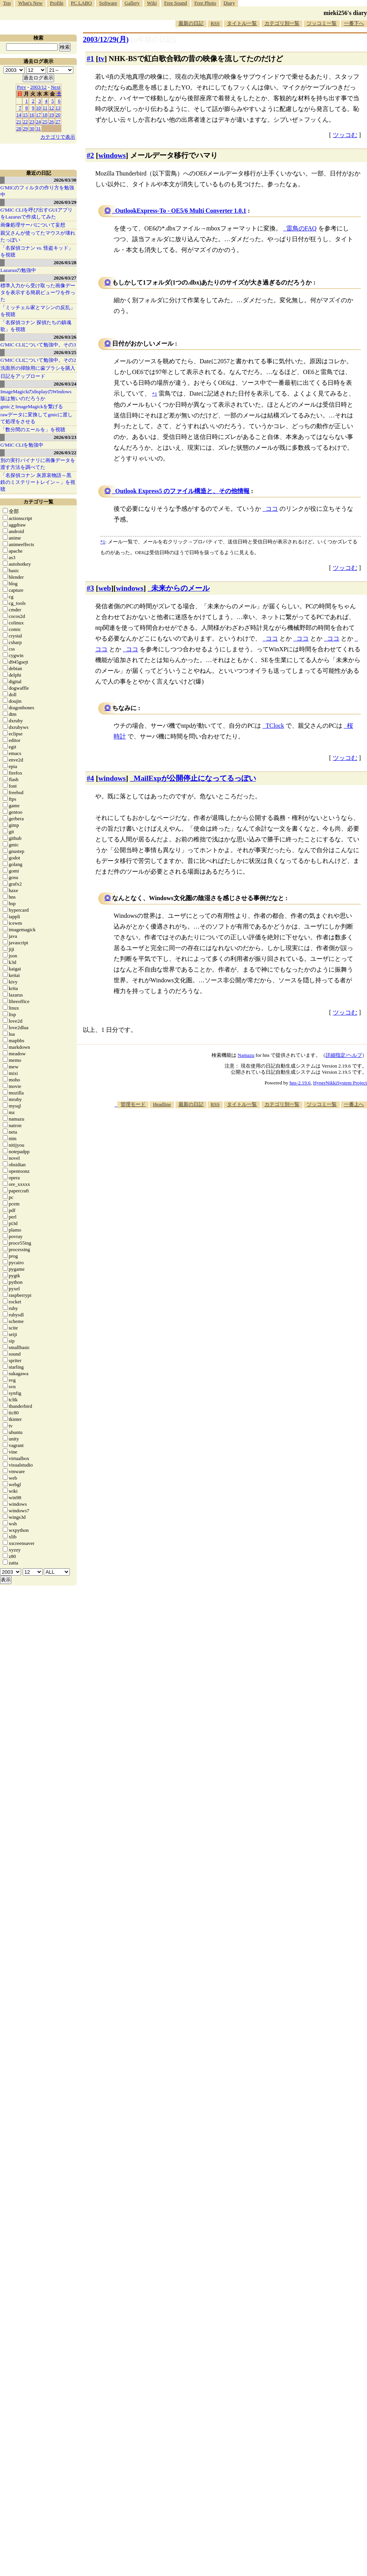 This screenshot has height=2576, width=367. Describe the element at coordinates (102, 542) in the screenshot. I see `*1` at that location.